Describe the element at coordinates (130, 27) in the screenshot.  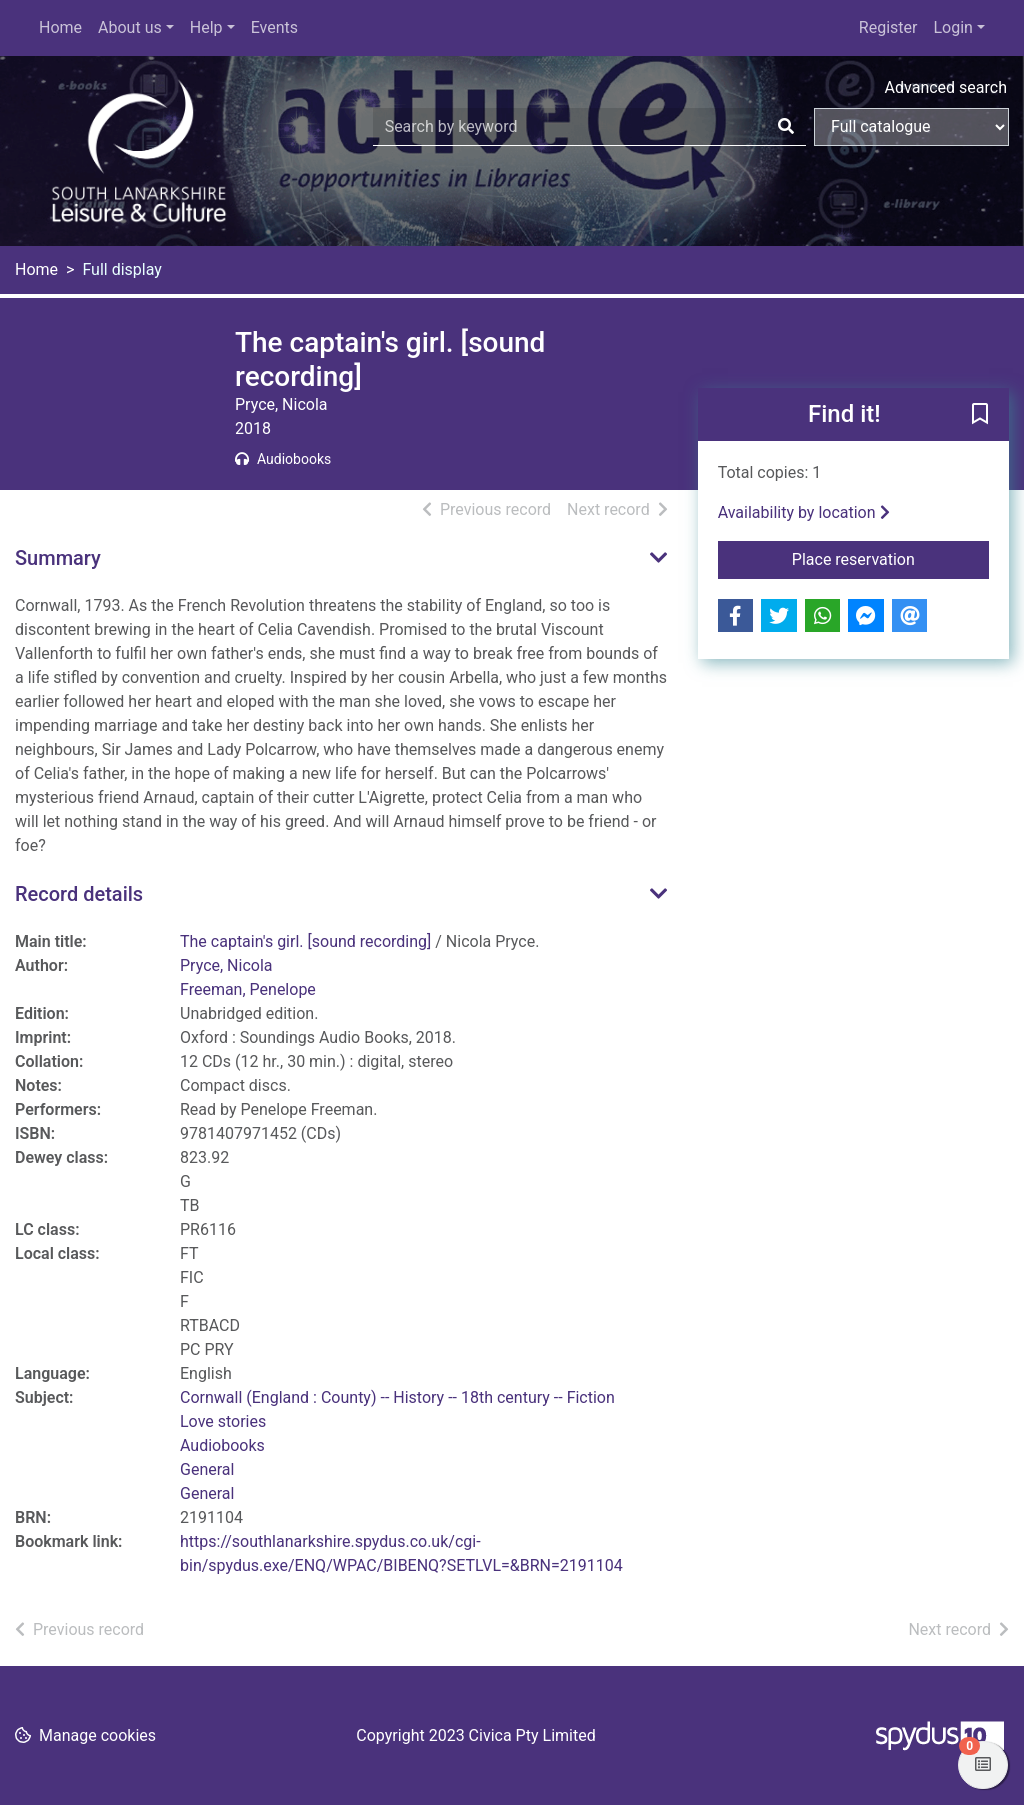
I see `About us` at that location.